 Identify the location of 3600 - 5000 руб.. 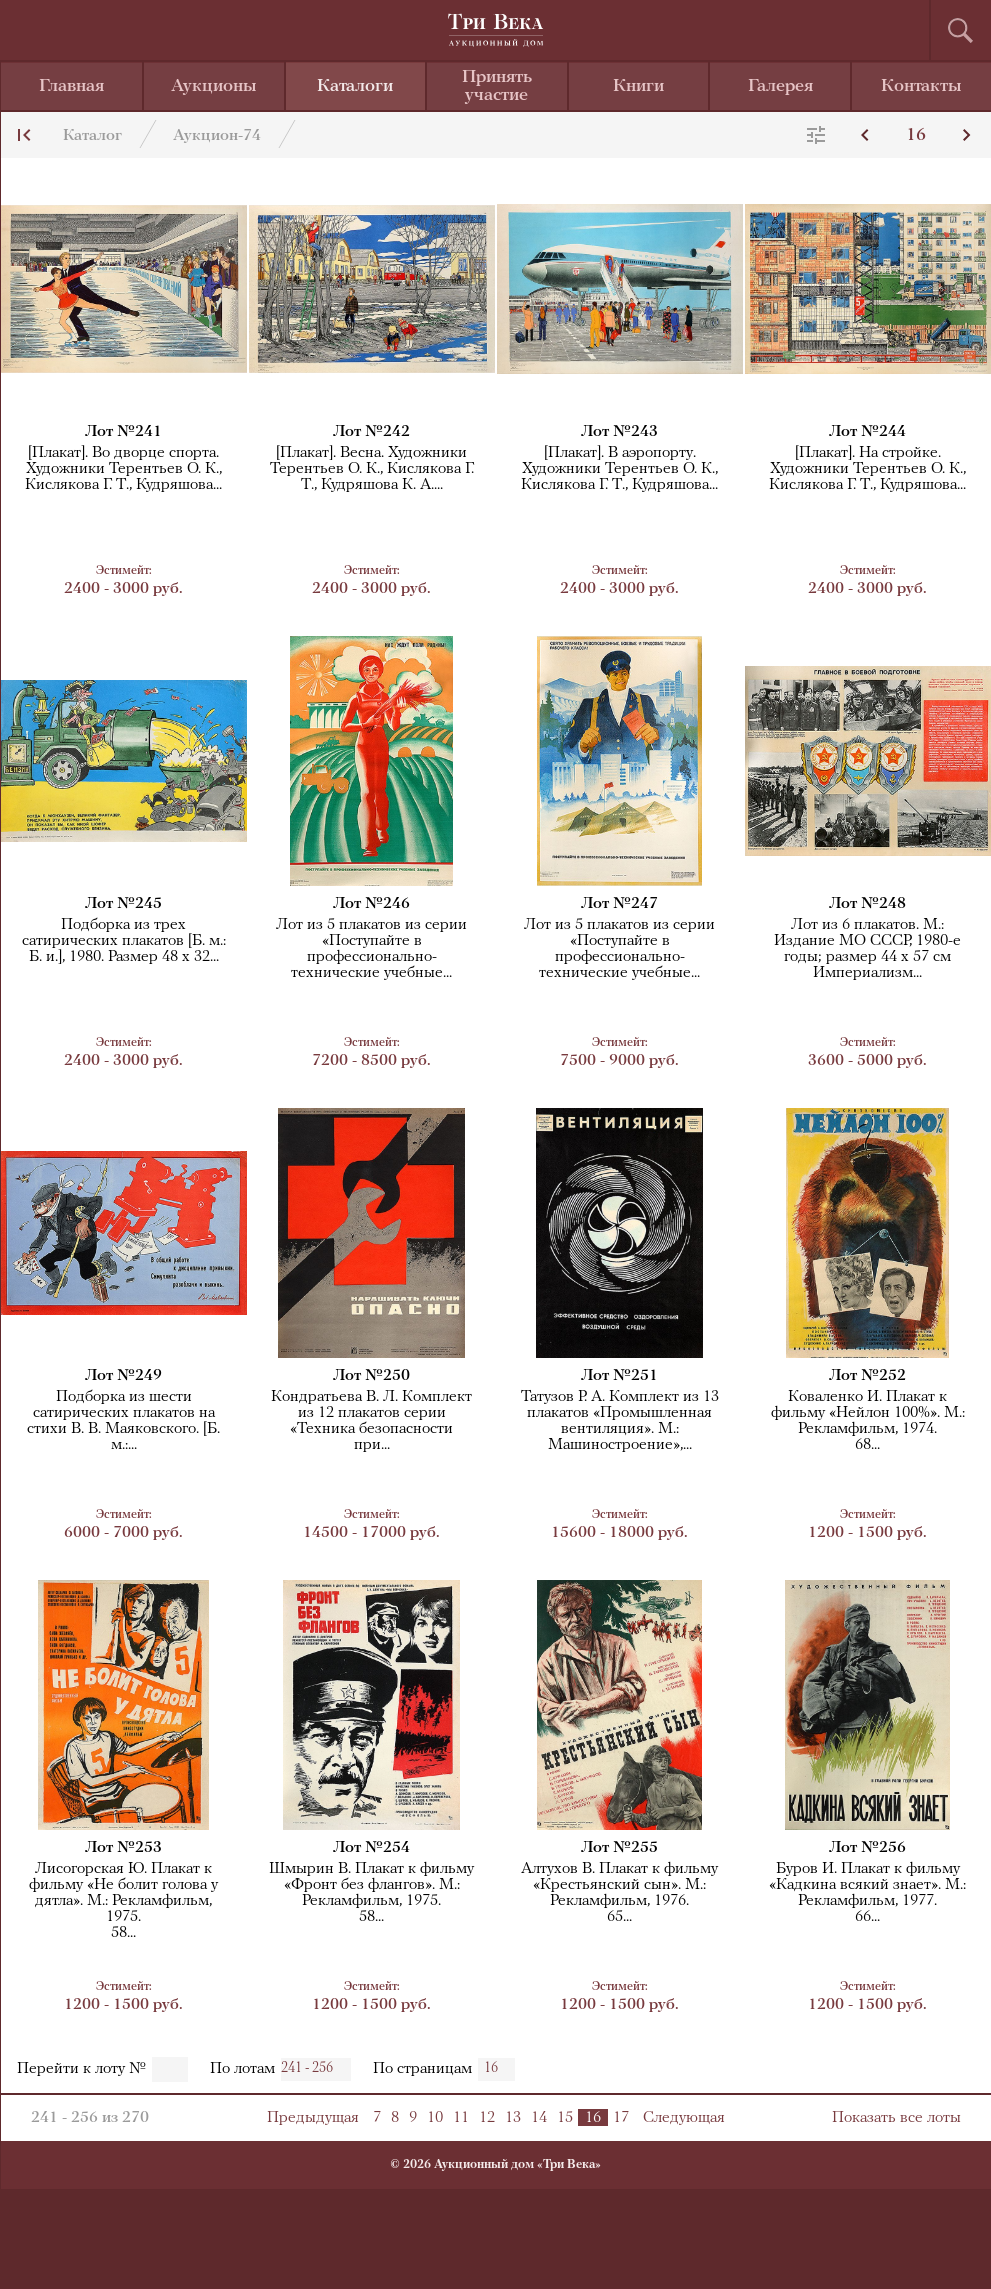
(868, 1051).